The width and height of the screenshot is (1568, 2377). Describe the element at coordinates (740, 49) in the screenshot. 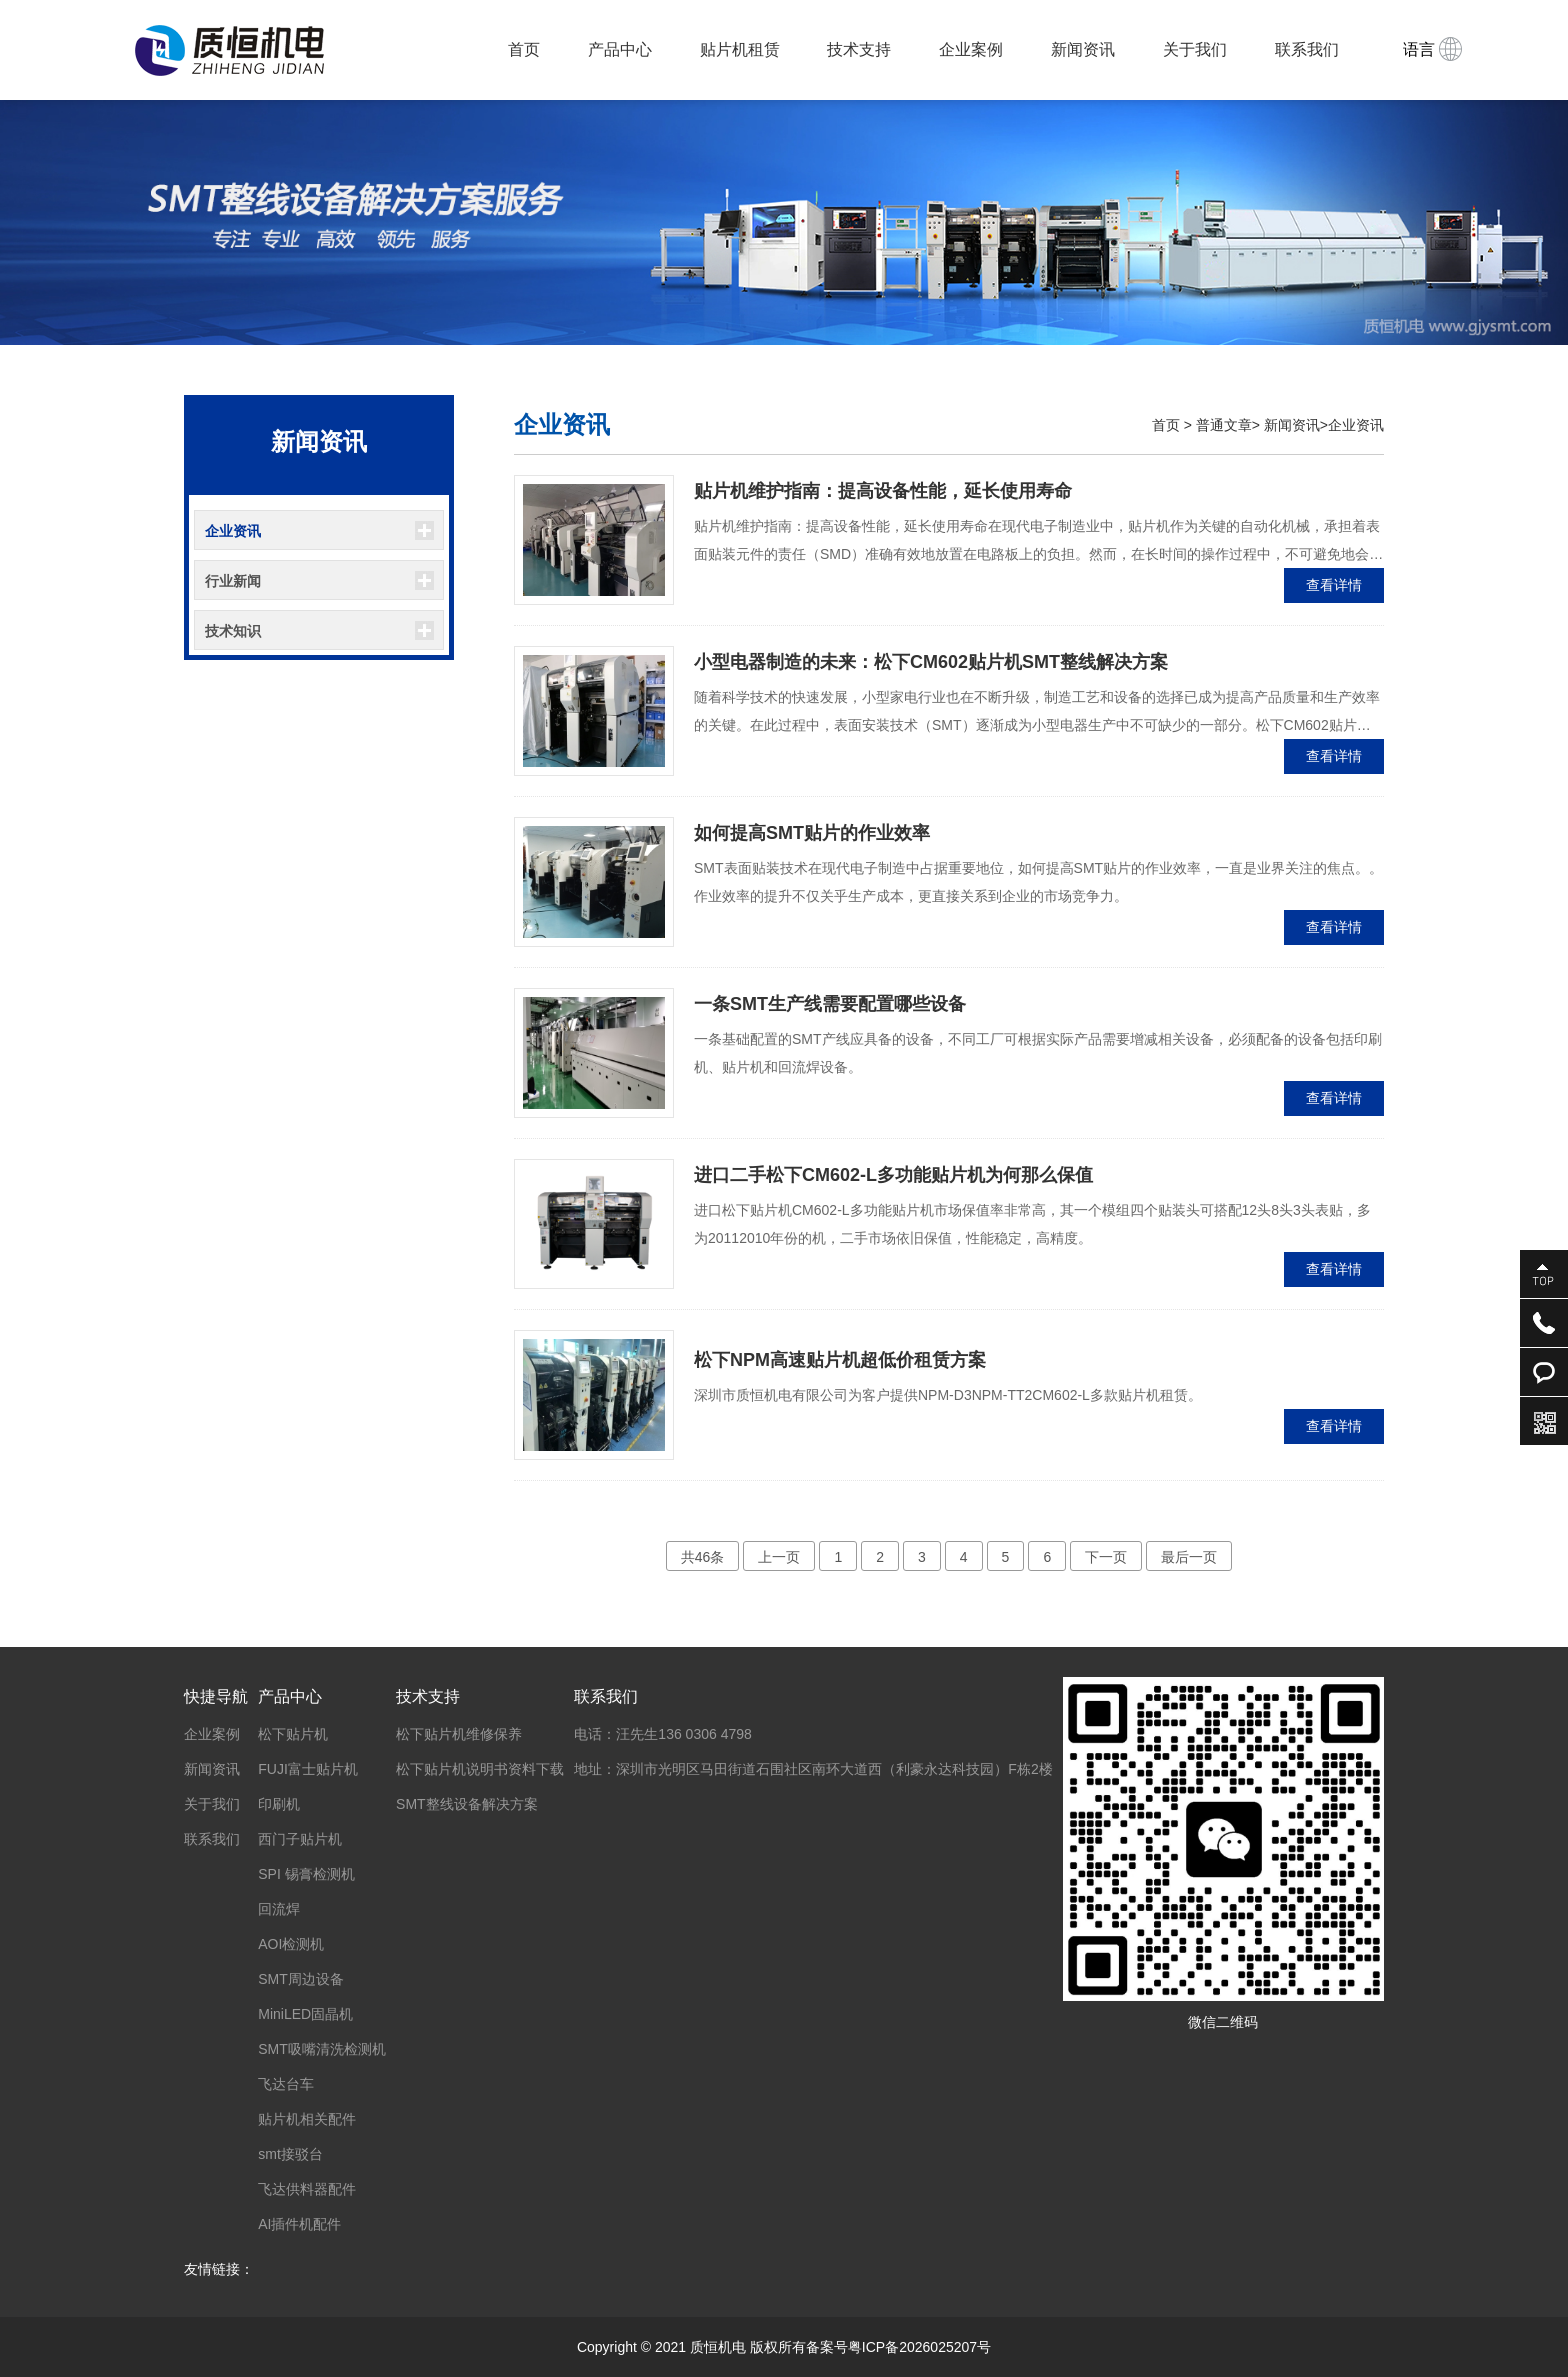

I see `贴片机租赁` at that location.